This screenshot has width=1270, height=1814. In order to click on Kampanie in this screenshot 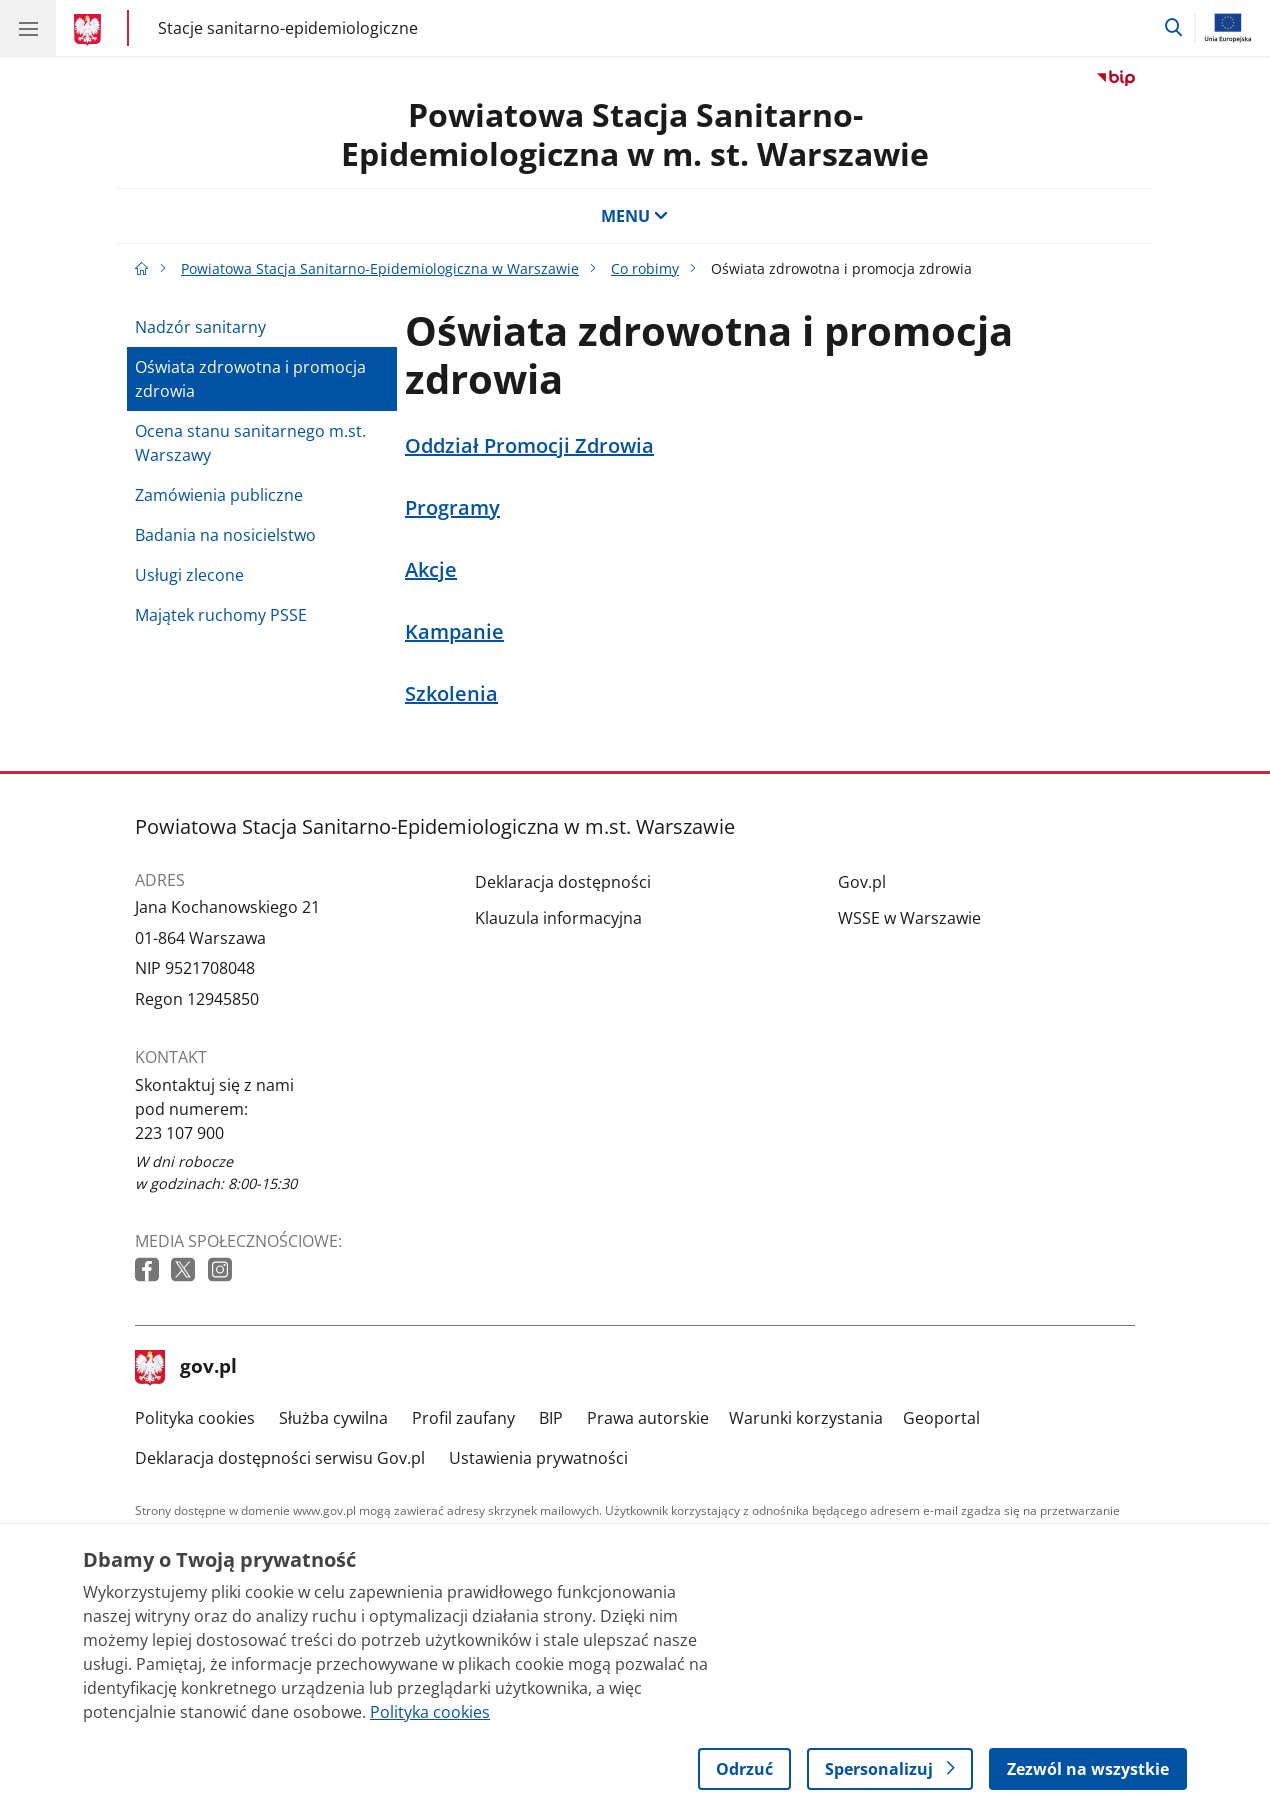, I will do `click(454, 632)`.